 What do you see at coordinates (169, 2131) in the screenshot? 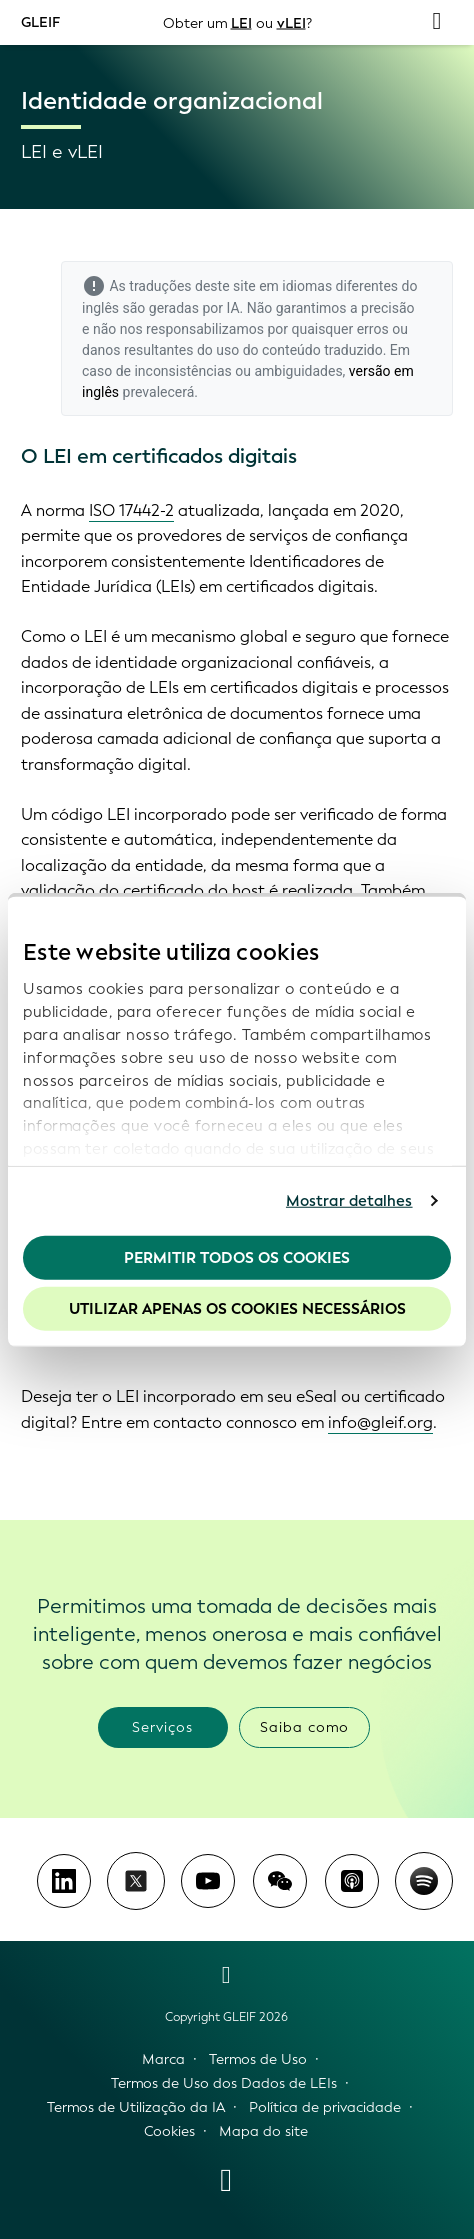
I see `Cookies` at bounding box center [169, 2131].